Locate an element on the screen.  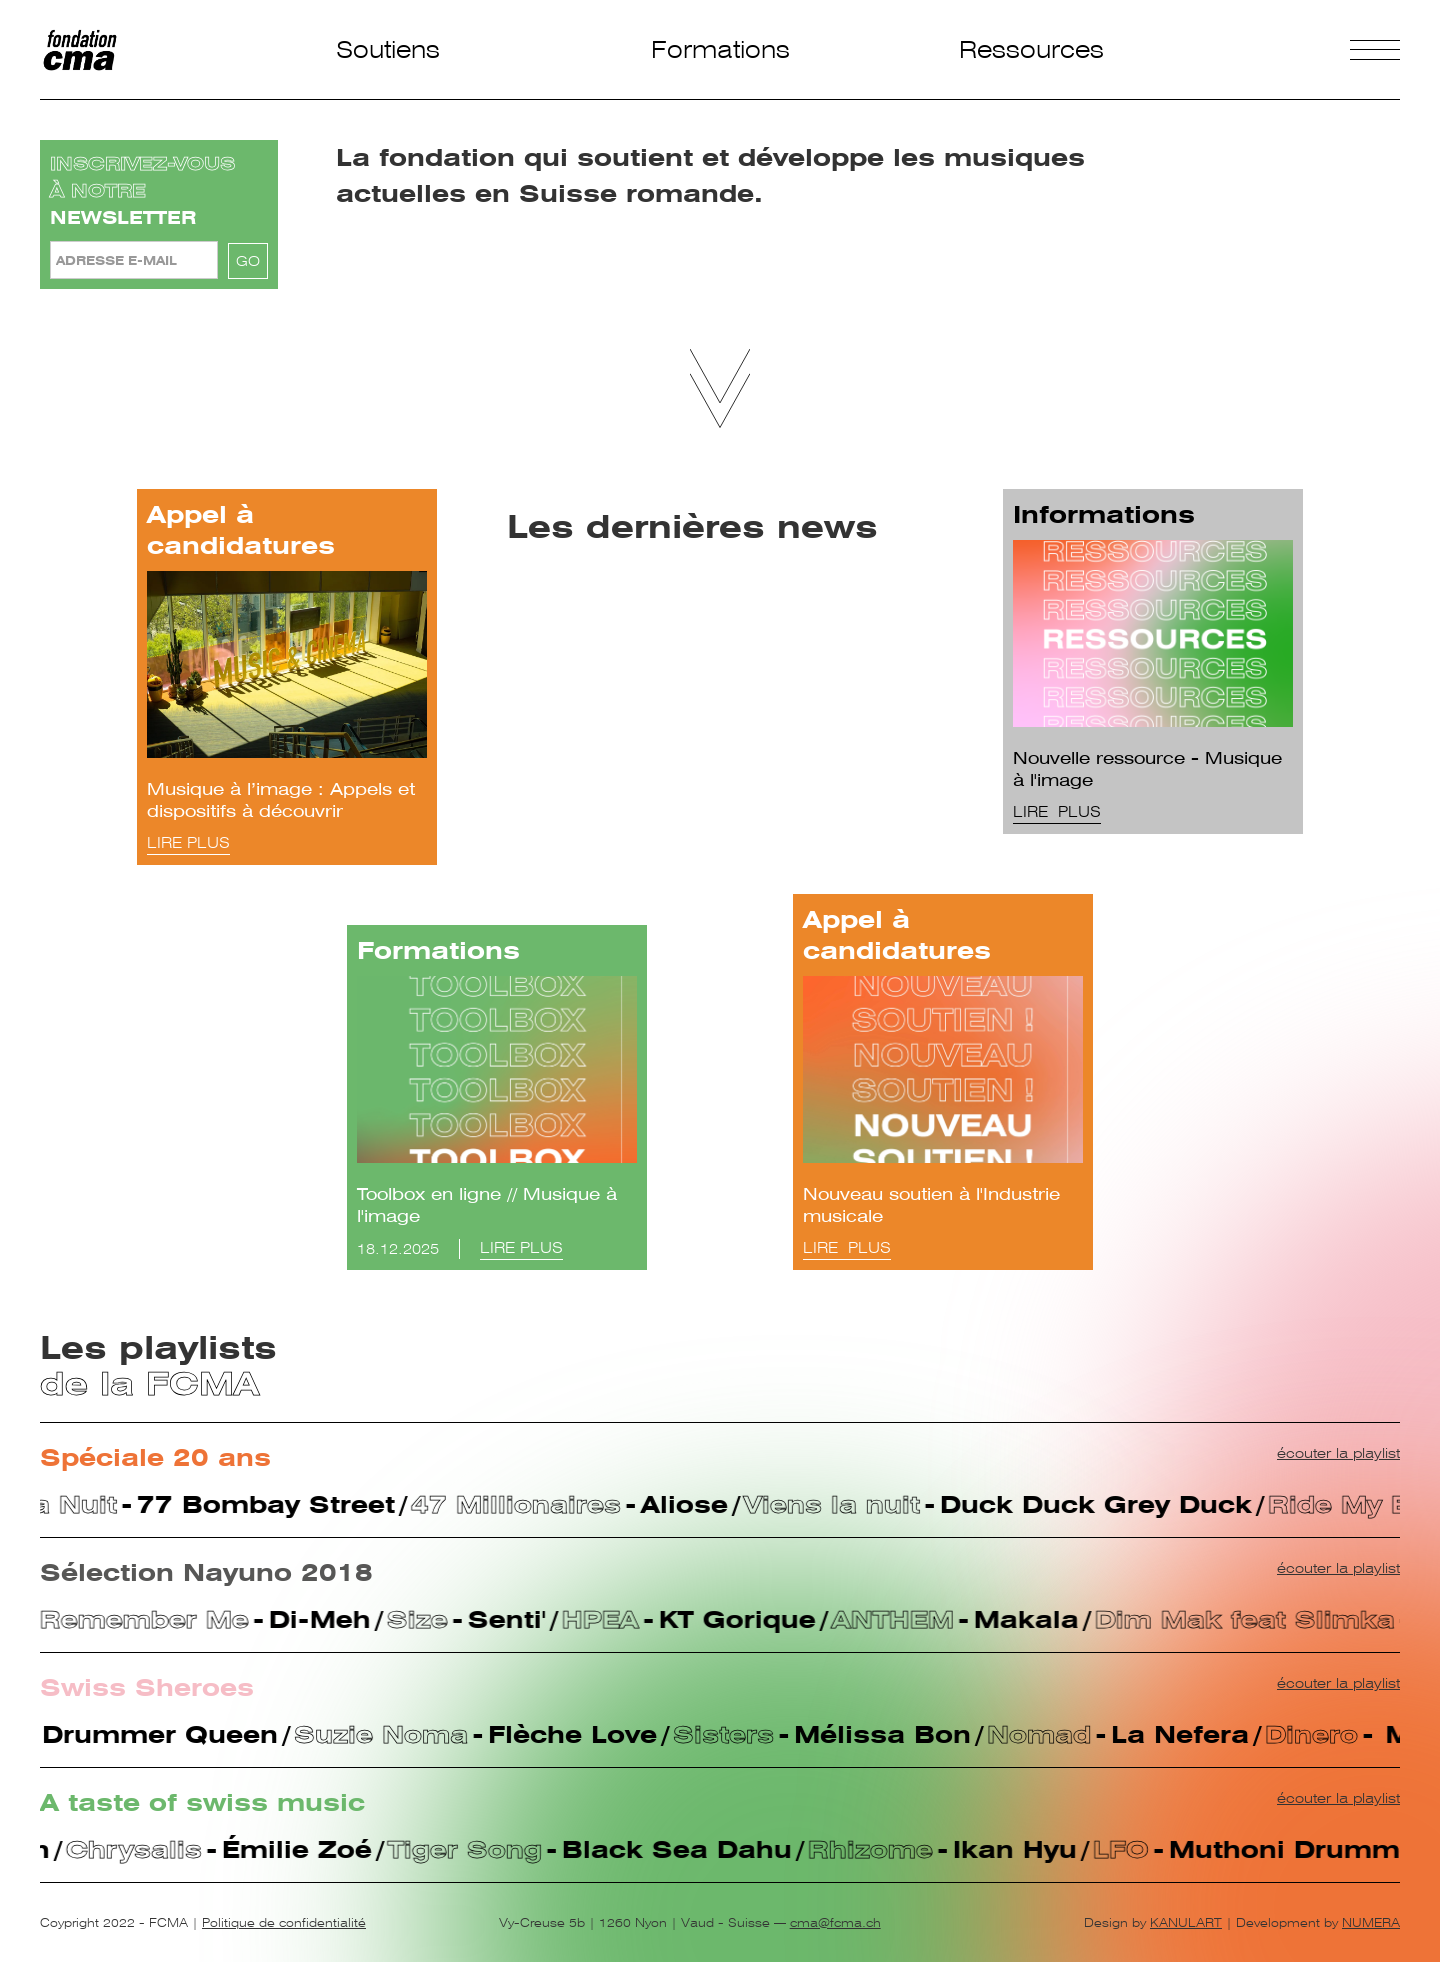
Formations is located at coordinates (720, 49).